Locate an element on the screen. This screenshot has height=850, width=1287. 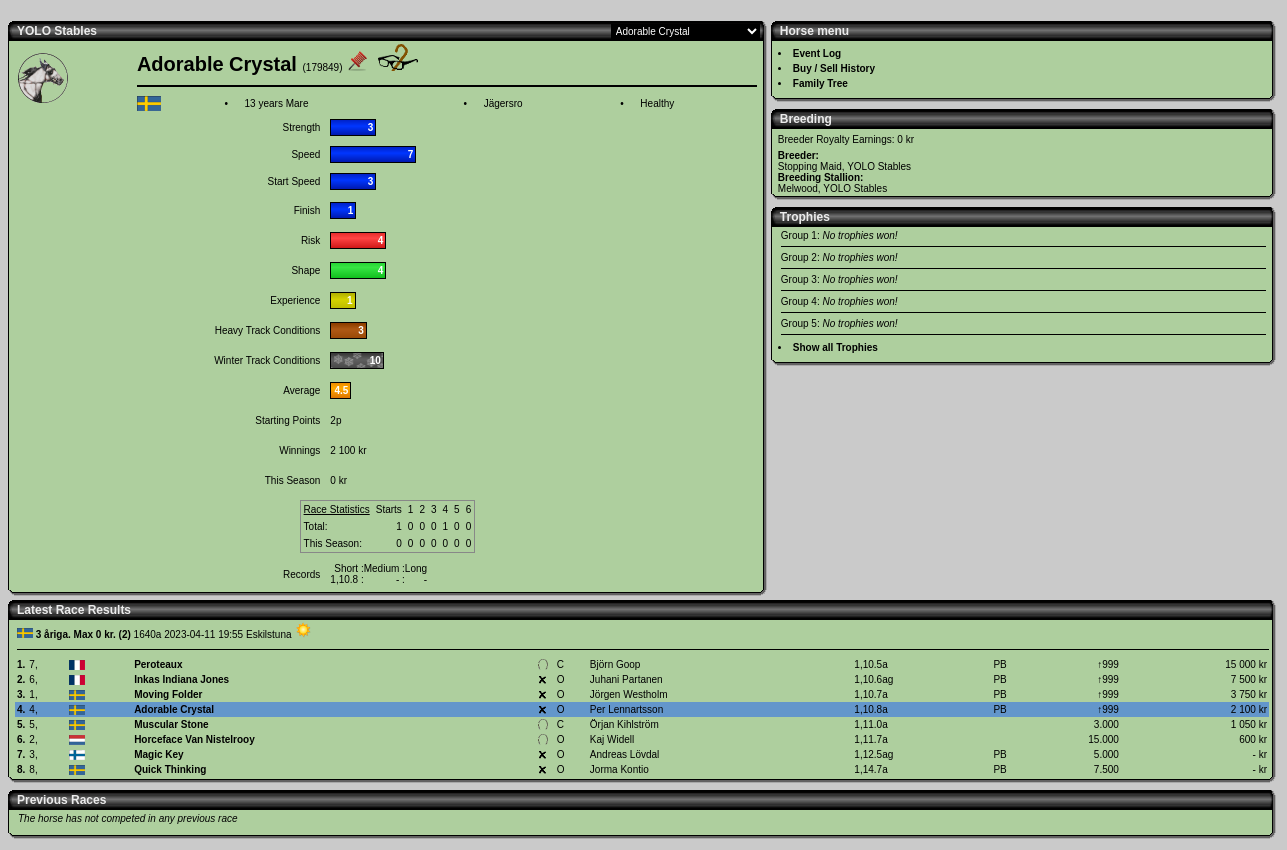
Kaj Widell is located at coordinates (612, 739).